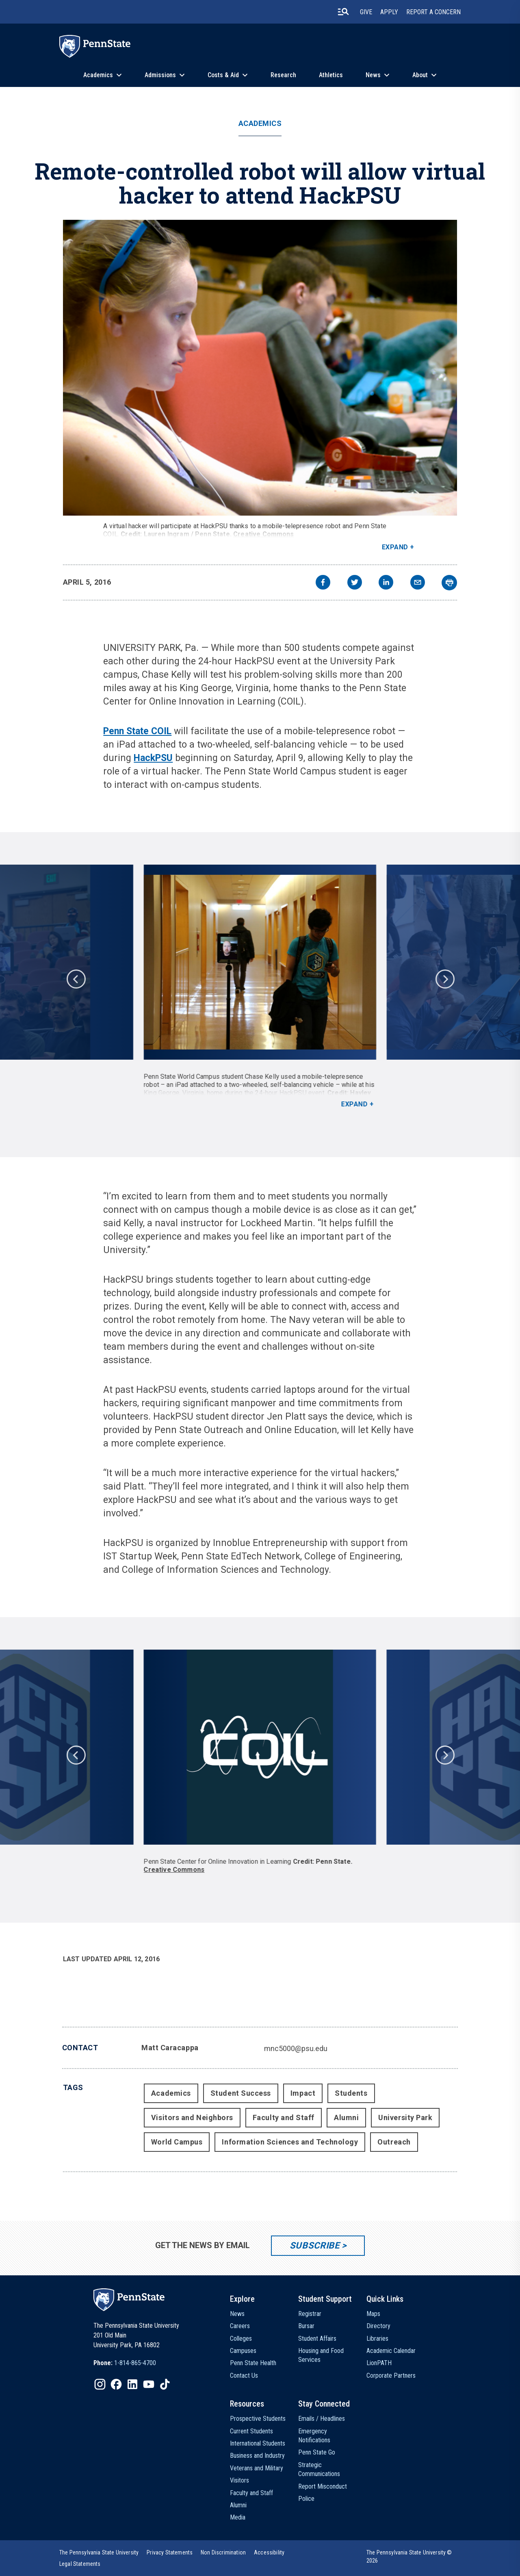 This screenshot has width=520, height=2576. What do you see at coordinates (258, 2418) in the screenshot?
I see `Prospective Students` at bounding box center [258, 2418].